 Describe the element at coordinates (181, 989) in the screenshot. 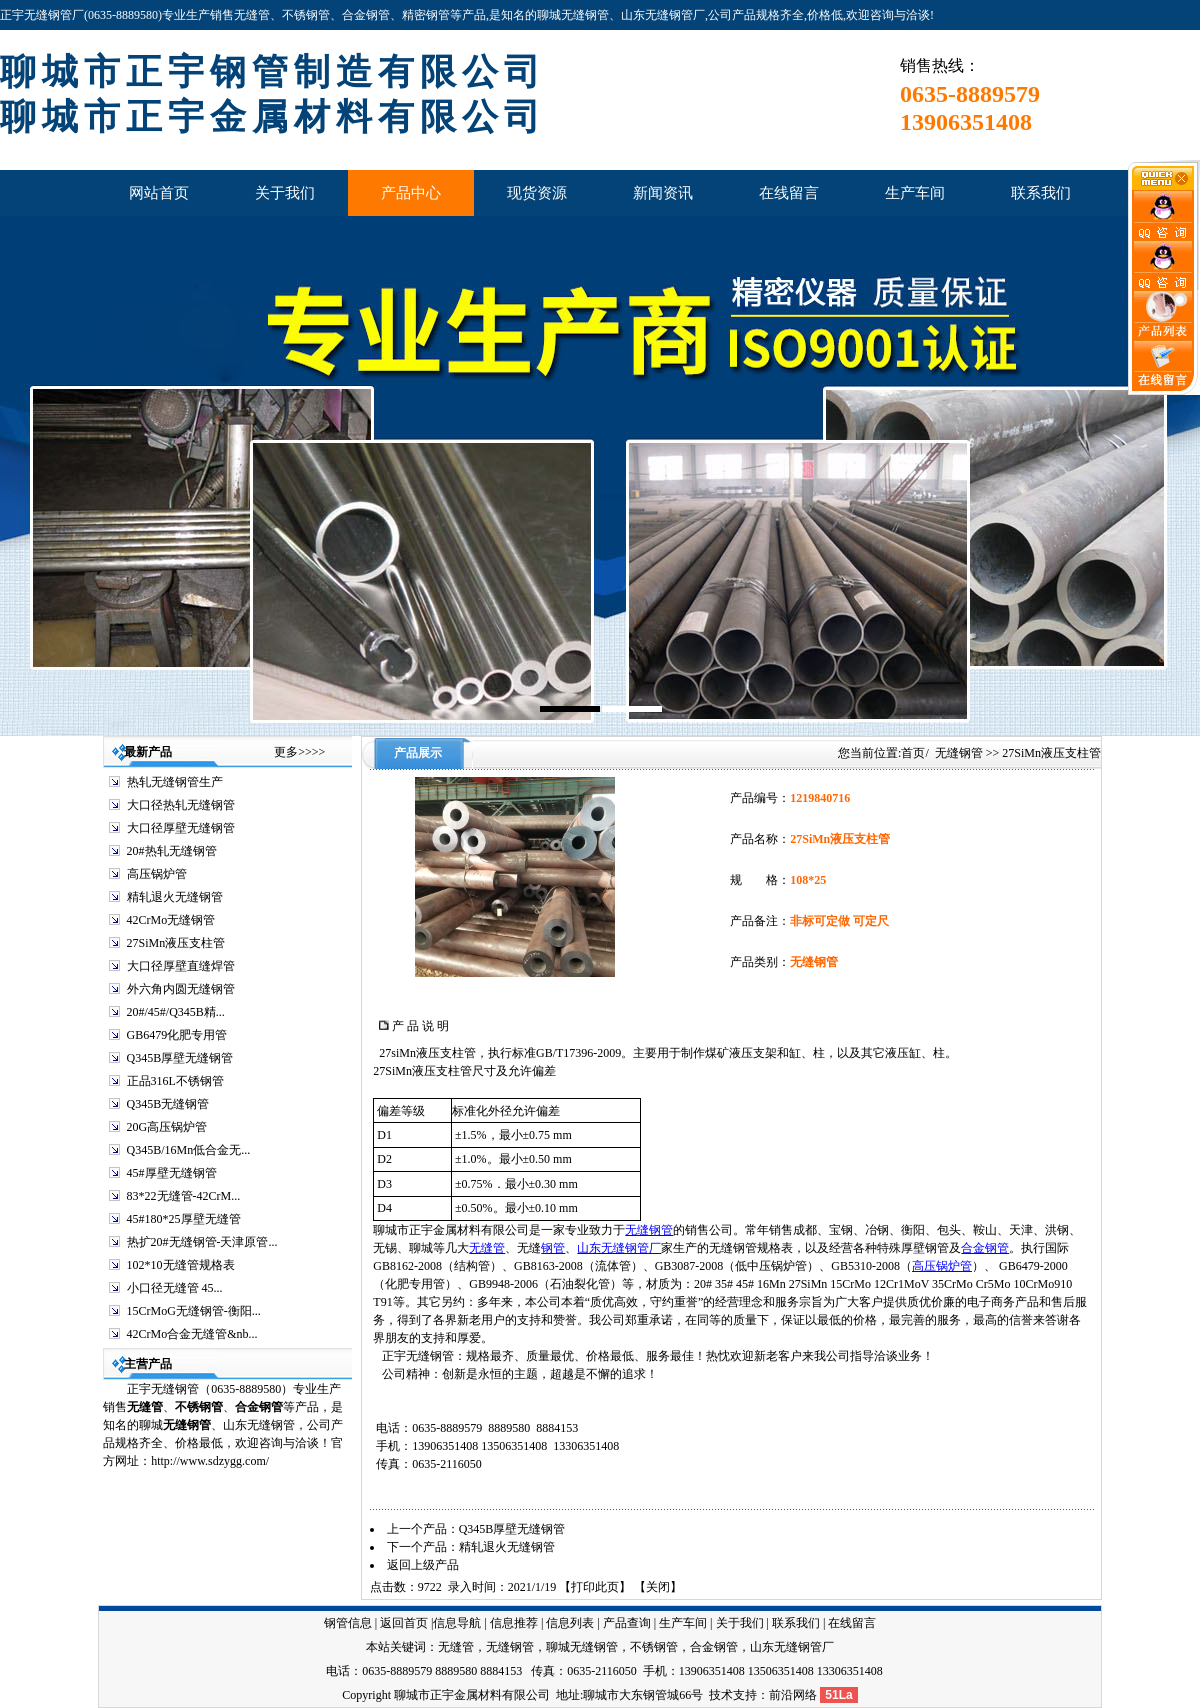

I see `外六角内圆无缝钢管` at that location.